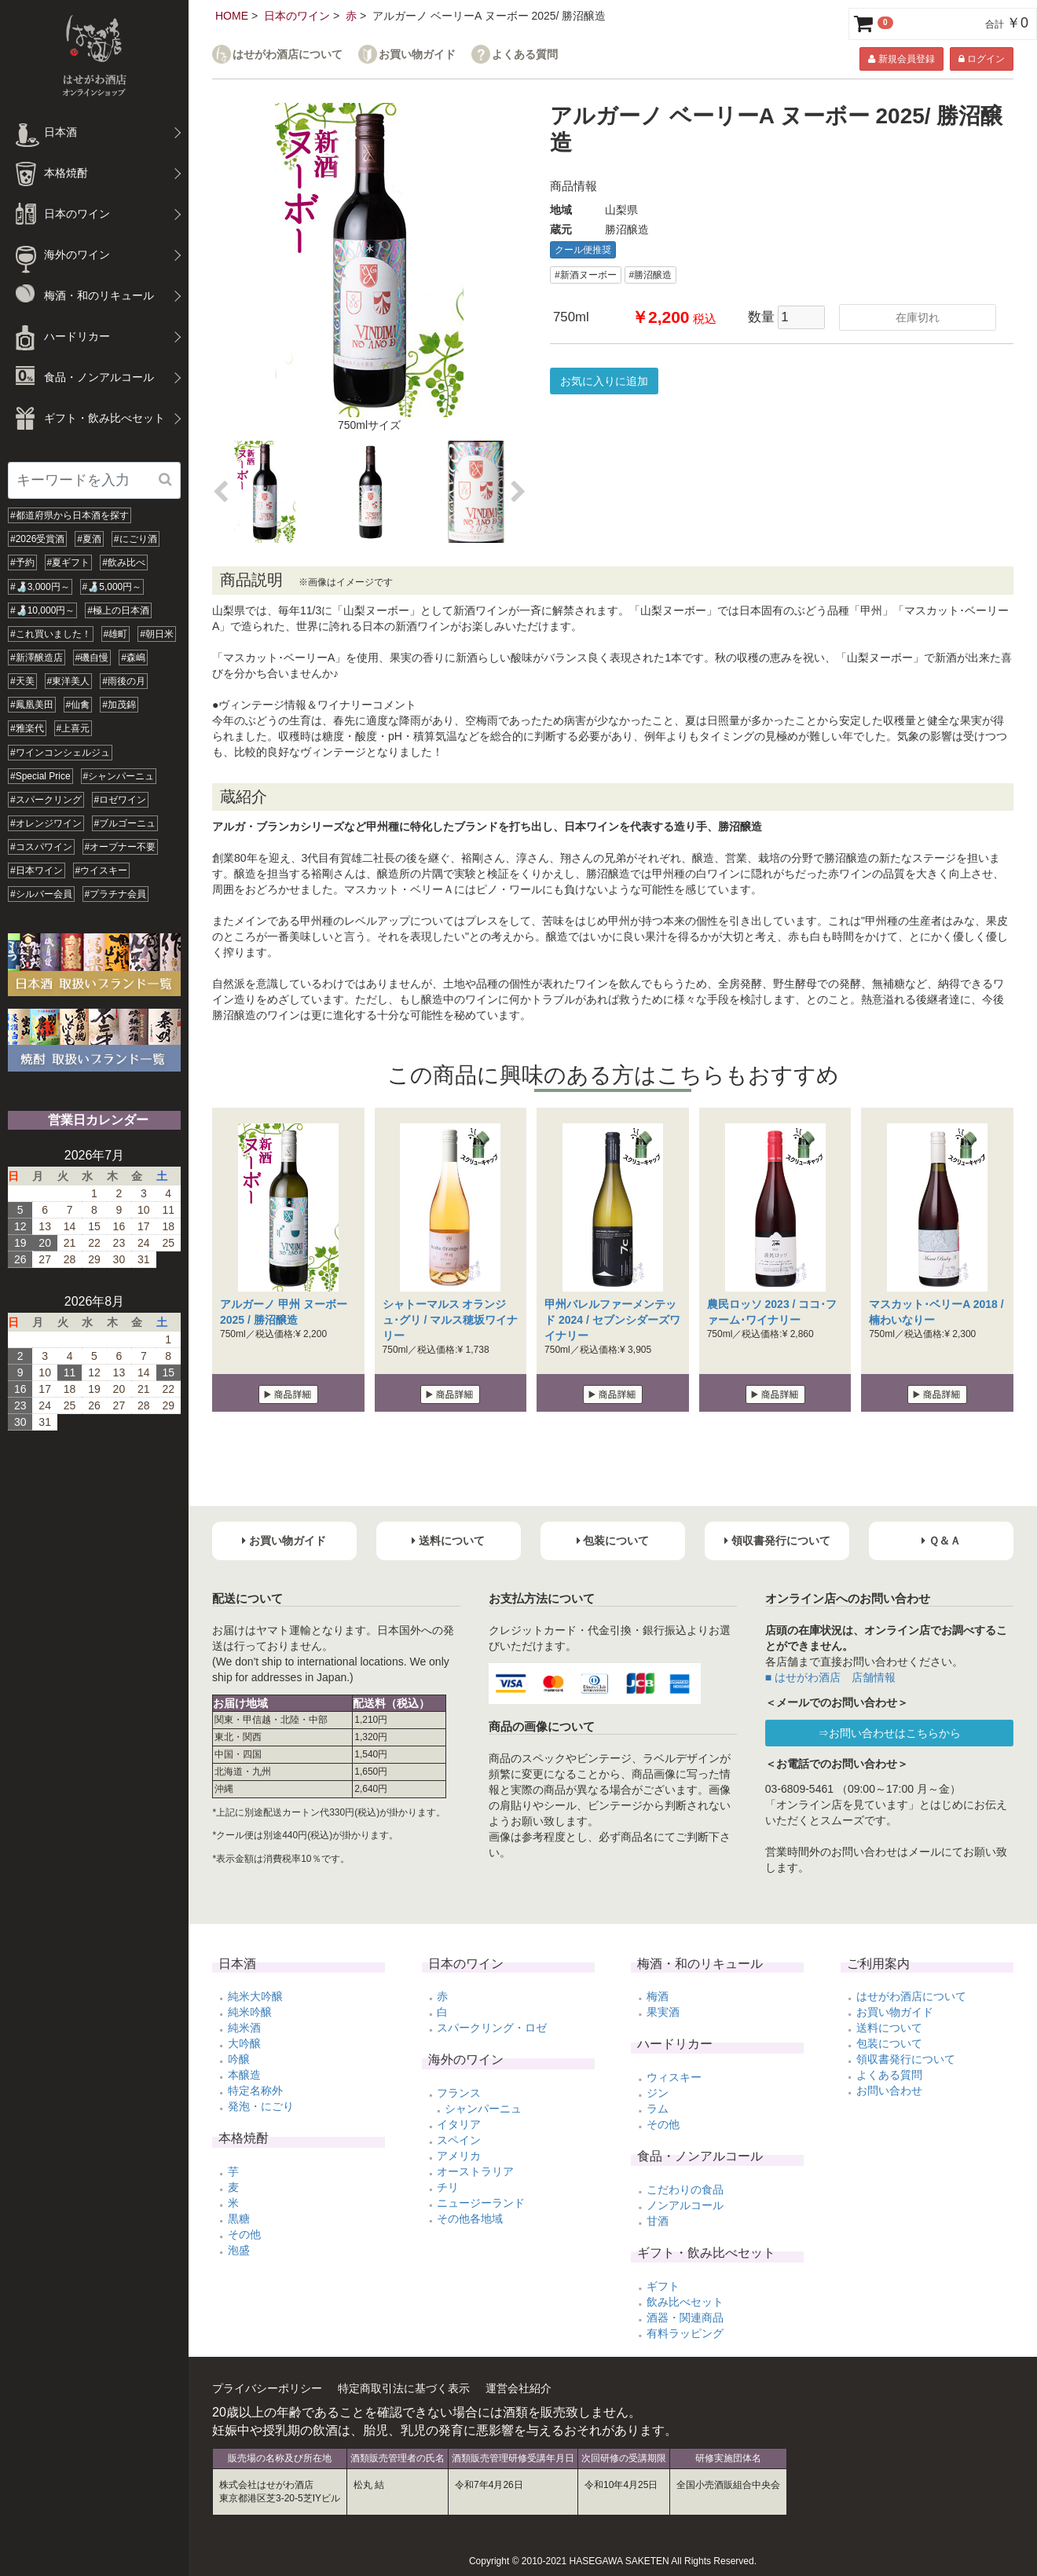  Describe the element at coordinates (120, 799) in the screenshot. I see `#ロゼワイン` at that location.